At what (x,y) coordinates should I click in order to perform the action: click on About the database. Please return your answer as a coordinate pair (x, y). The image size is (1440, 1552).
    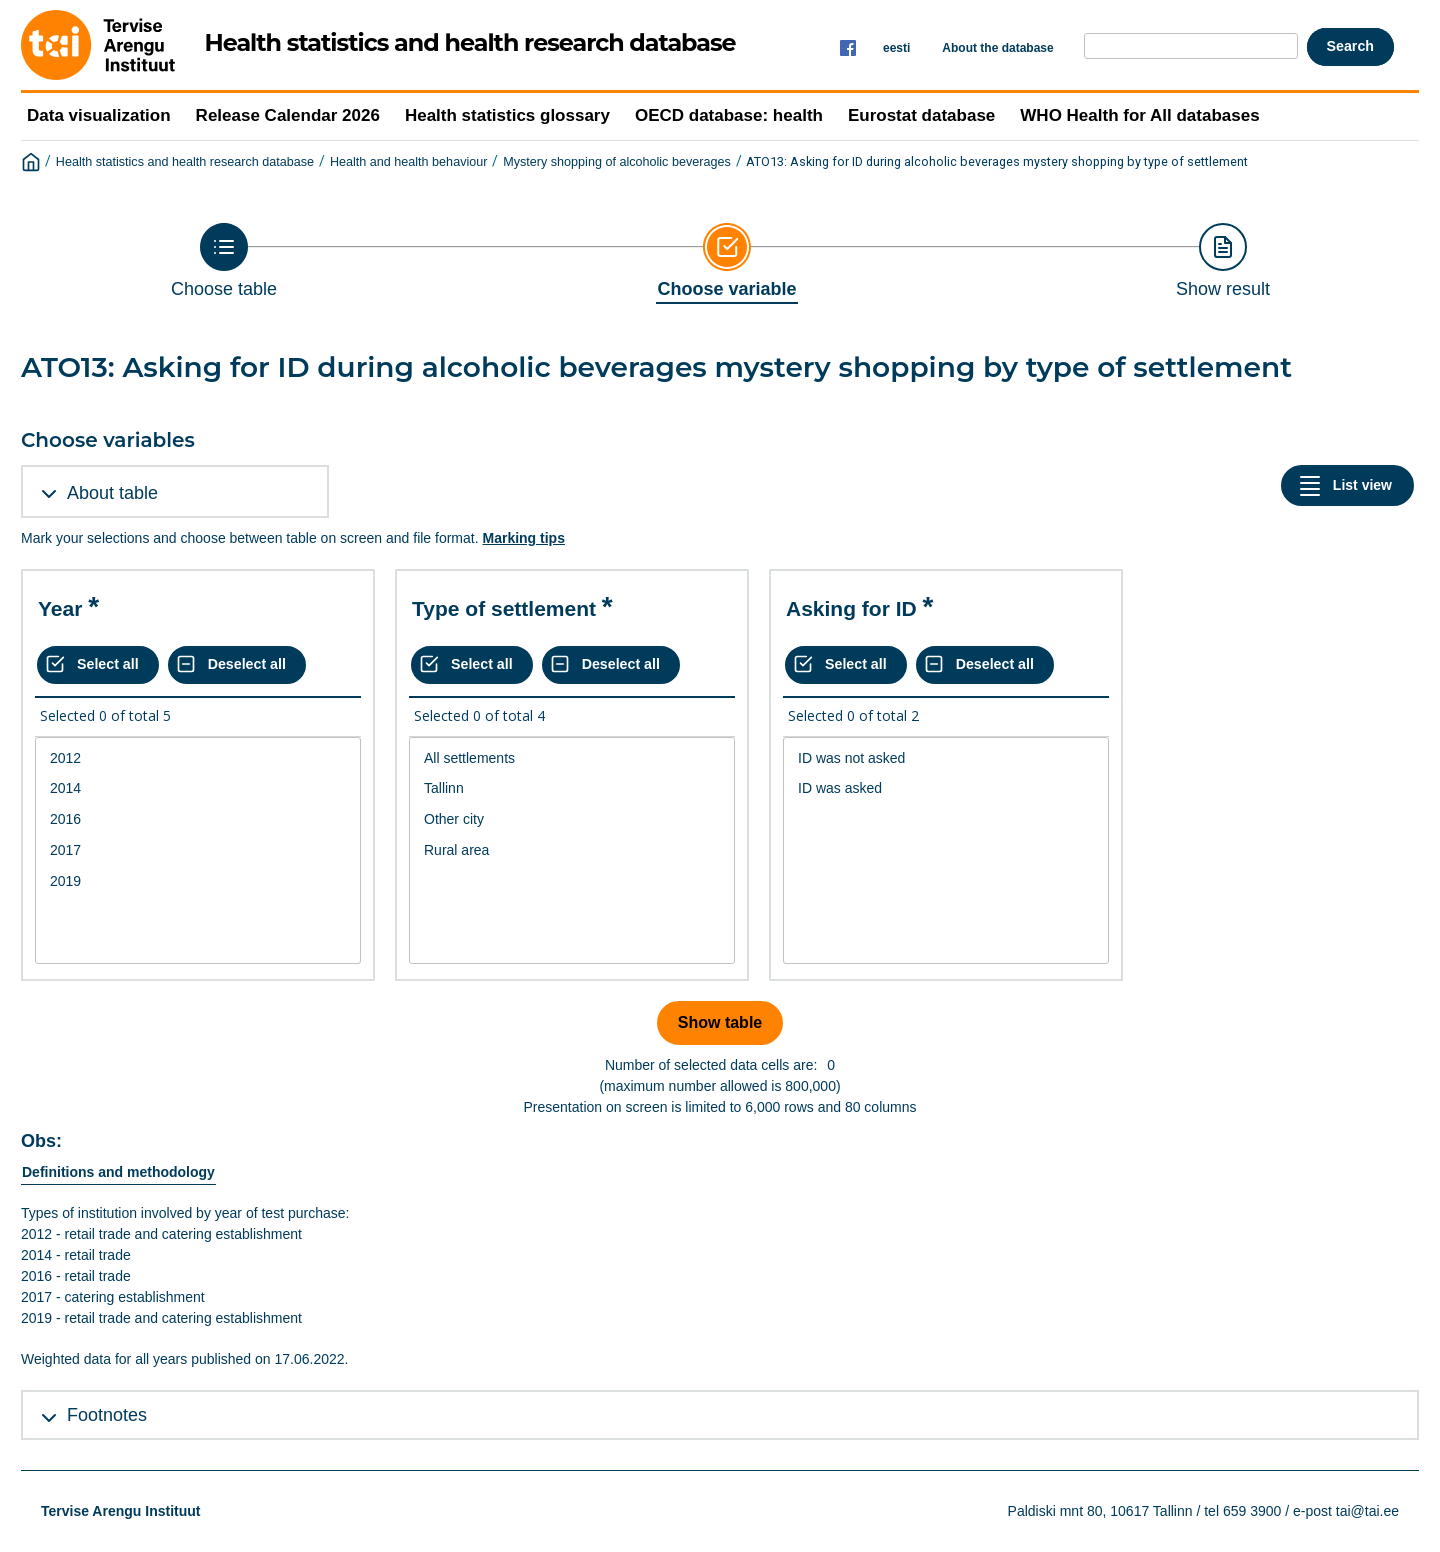
    Looking at the image, I should click on (997, 48).